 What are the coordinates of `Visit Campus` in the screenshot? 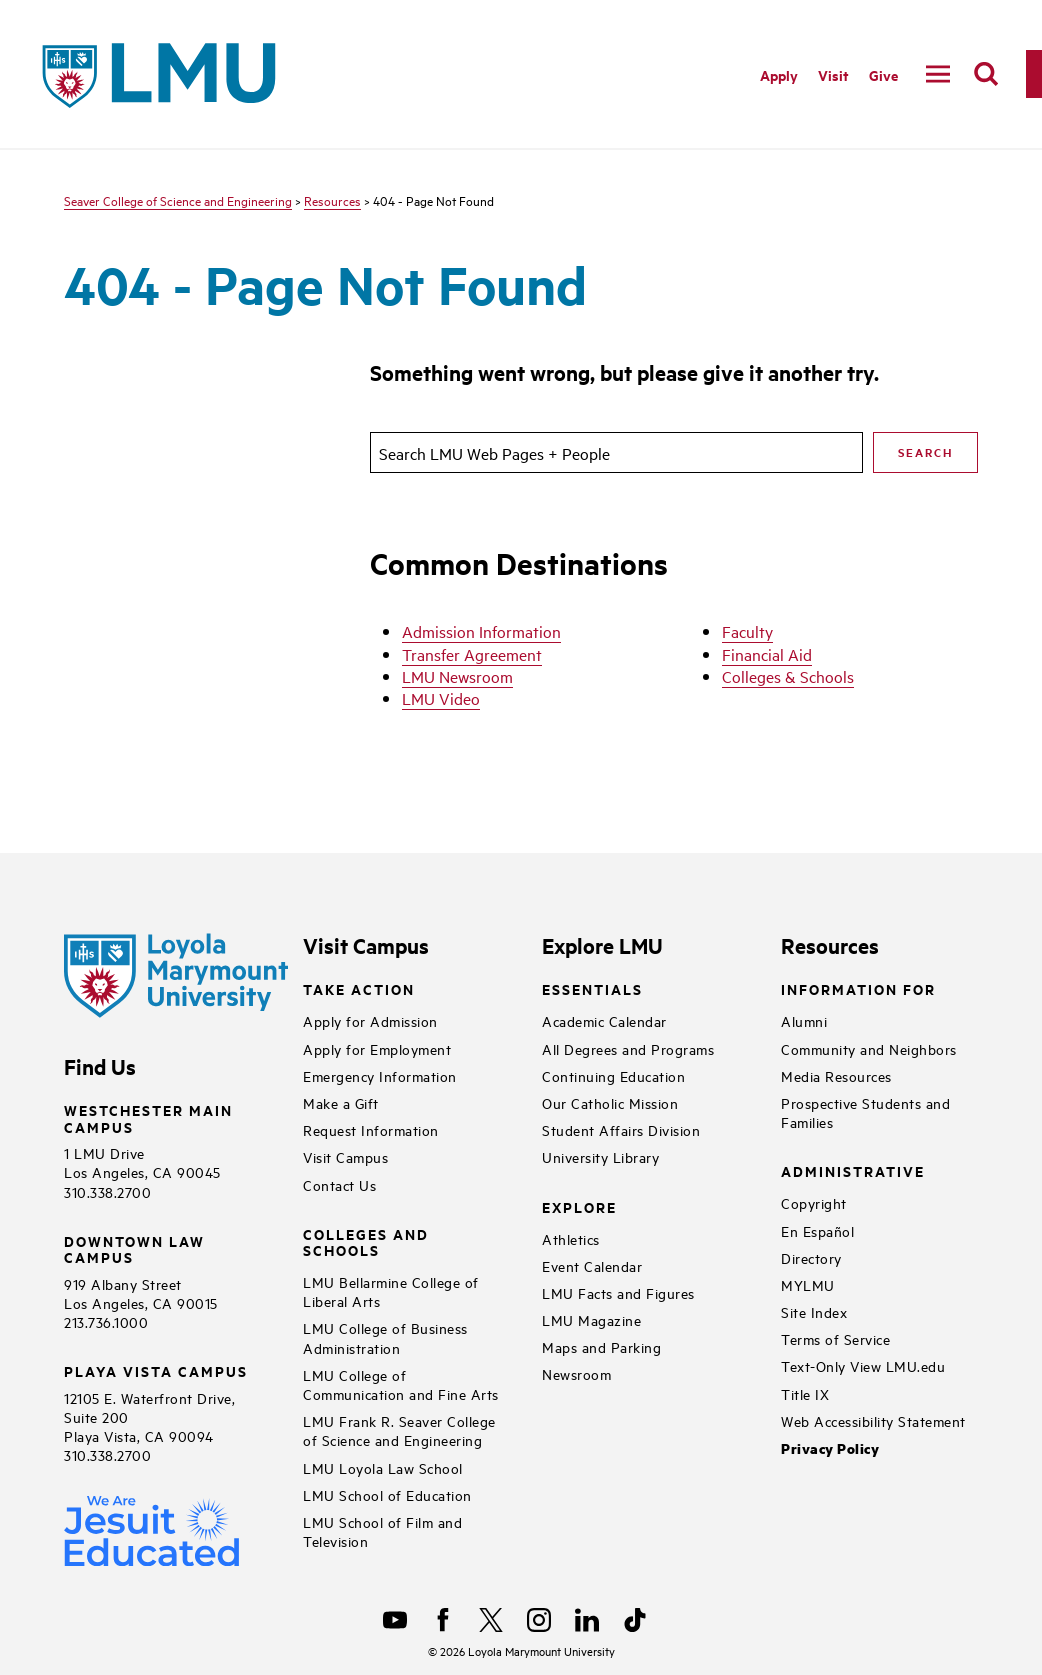 It's located at (345, 1156).